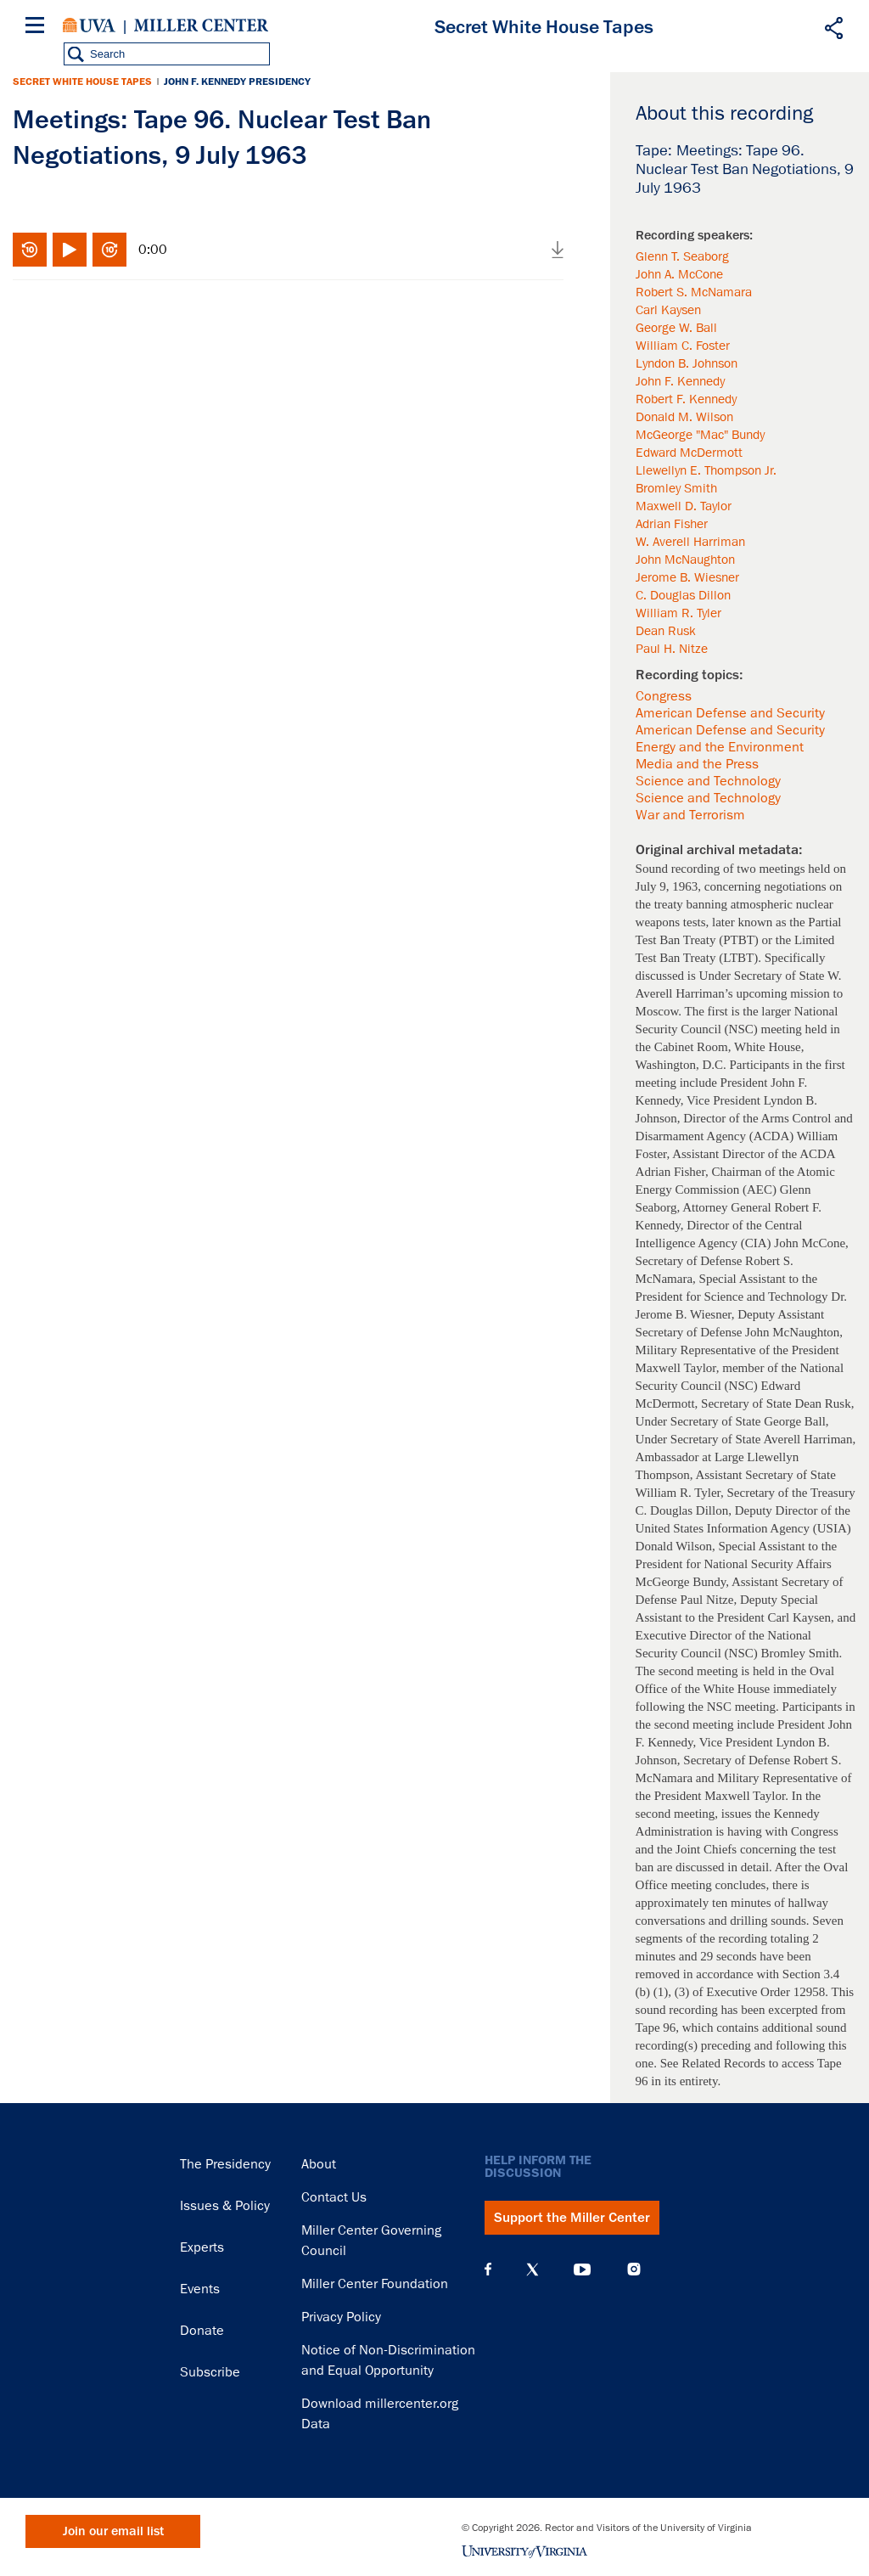  What do you see at coordinates (113, 2531) in the screenshot?
I see `Join our email list` at bounding box center [113, 2531].